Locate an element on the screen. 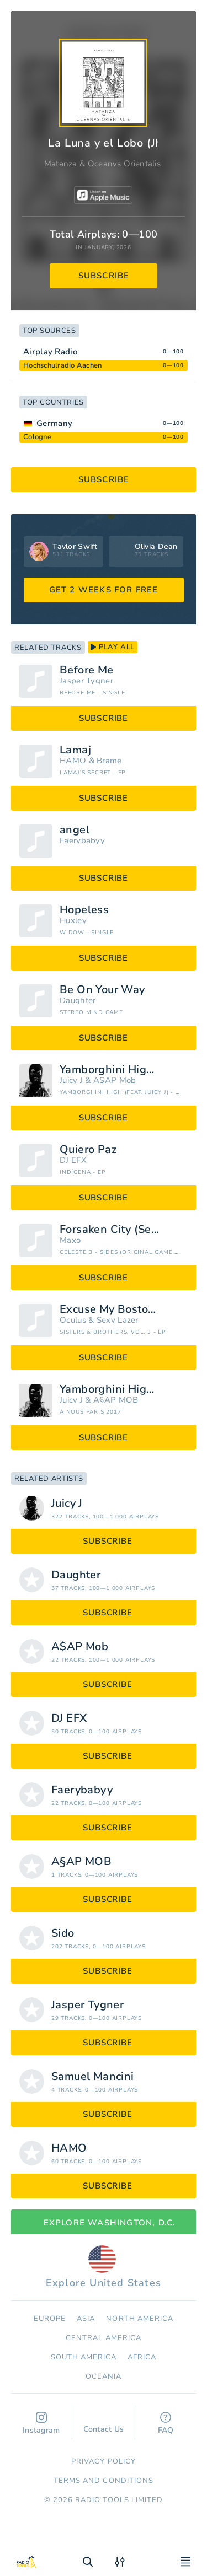  play all is located at coordinates (113, 647).